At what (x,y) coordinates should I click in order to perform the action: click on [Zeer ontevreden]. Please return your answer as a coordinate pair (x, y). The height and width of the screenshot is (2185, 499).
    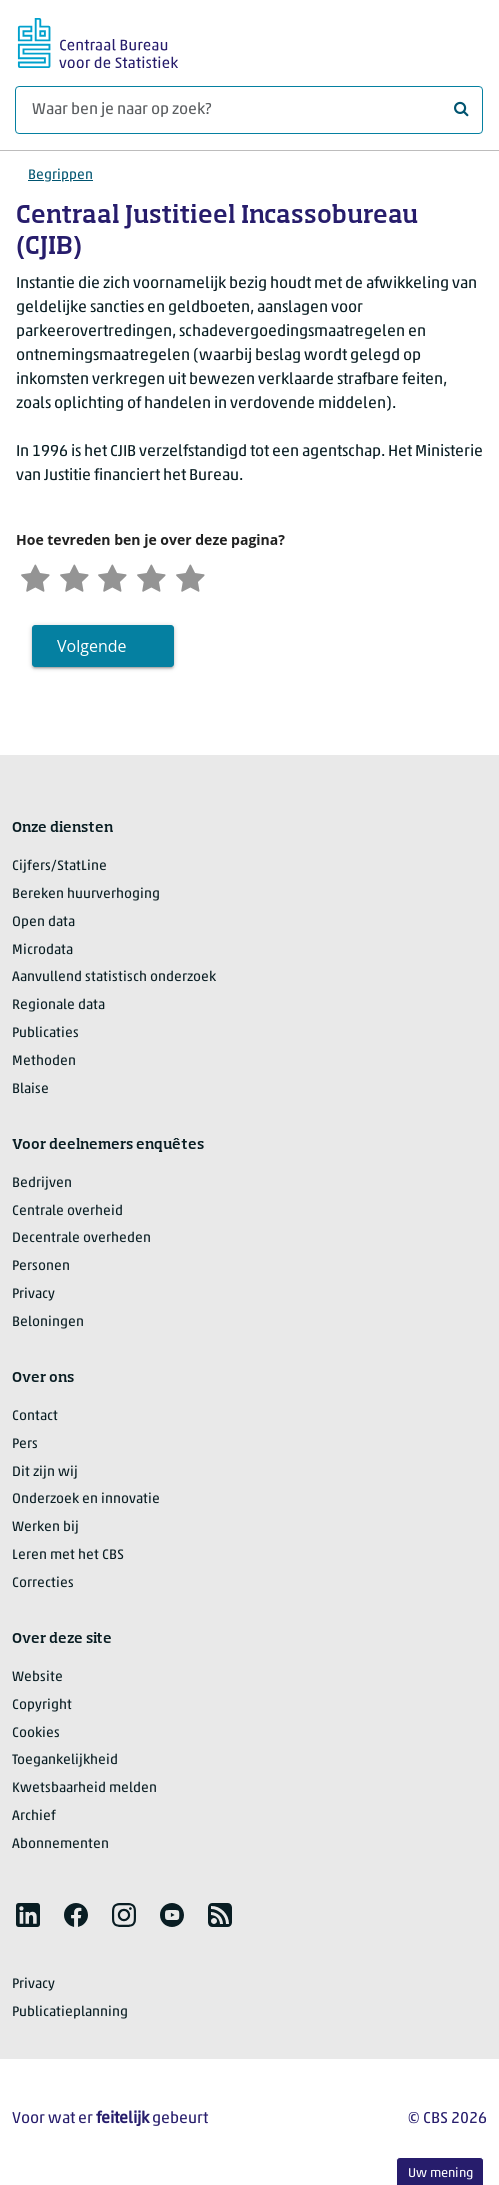
    Looking at the image, I should click on (37, 577).